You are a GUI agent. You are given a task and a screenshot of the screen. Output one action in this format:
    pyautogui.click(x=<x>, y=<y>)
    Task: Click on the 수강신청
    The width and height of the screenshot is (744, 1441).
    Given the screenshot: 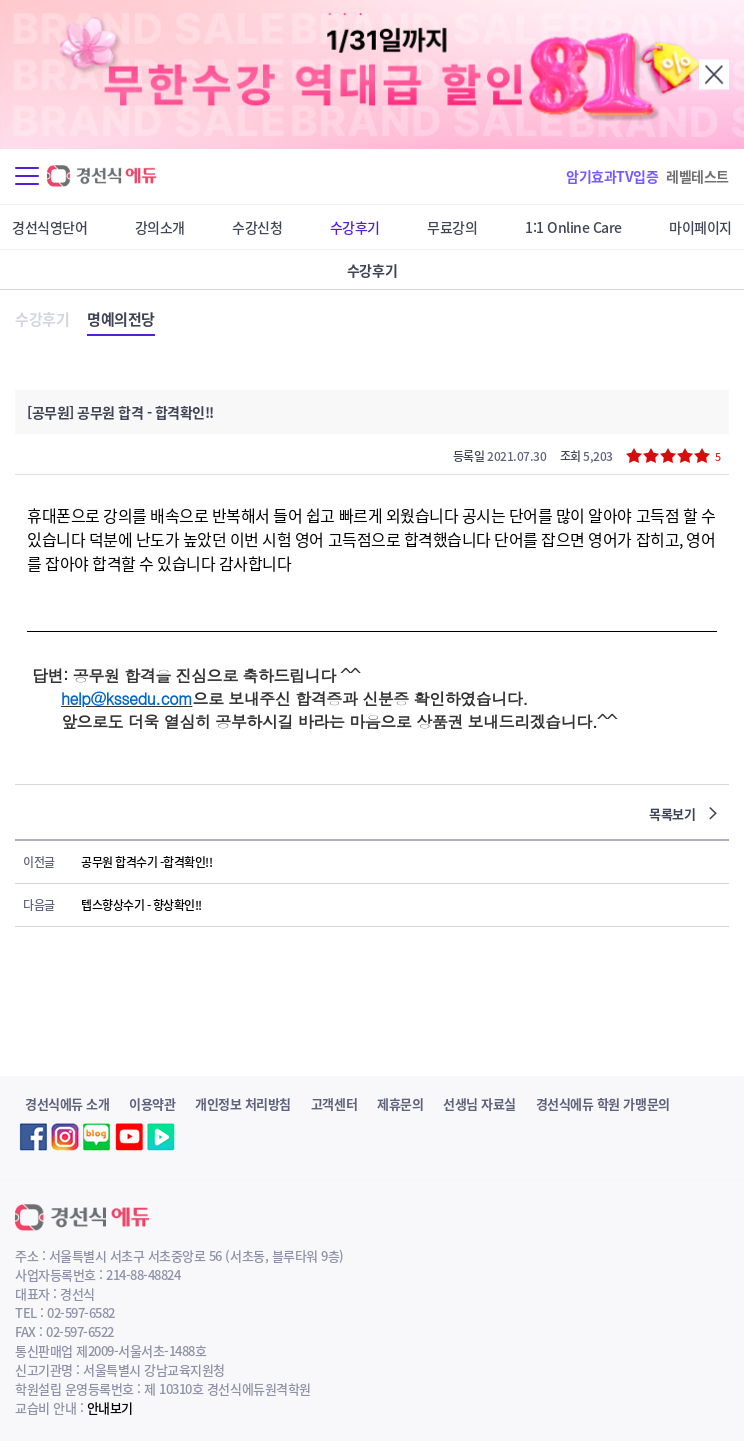 What is the action you would take?
    pyautogui.click(x=257, y=227)
    